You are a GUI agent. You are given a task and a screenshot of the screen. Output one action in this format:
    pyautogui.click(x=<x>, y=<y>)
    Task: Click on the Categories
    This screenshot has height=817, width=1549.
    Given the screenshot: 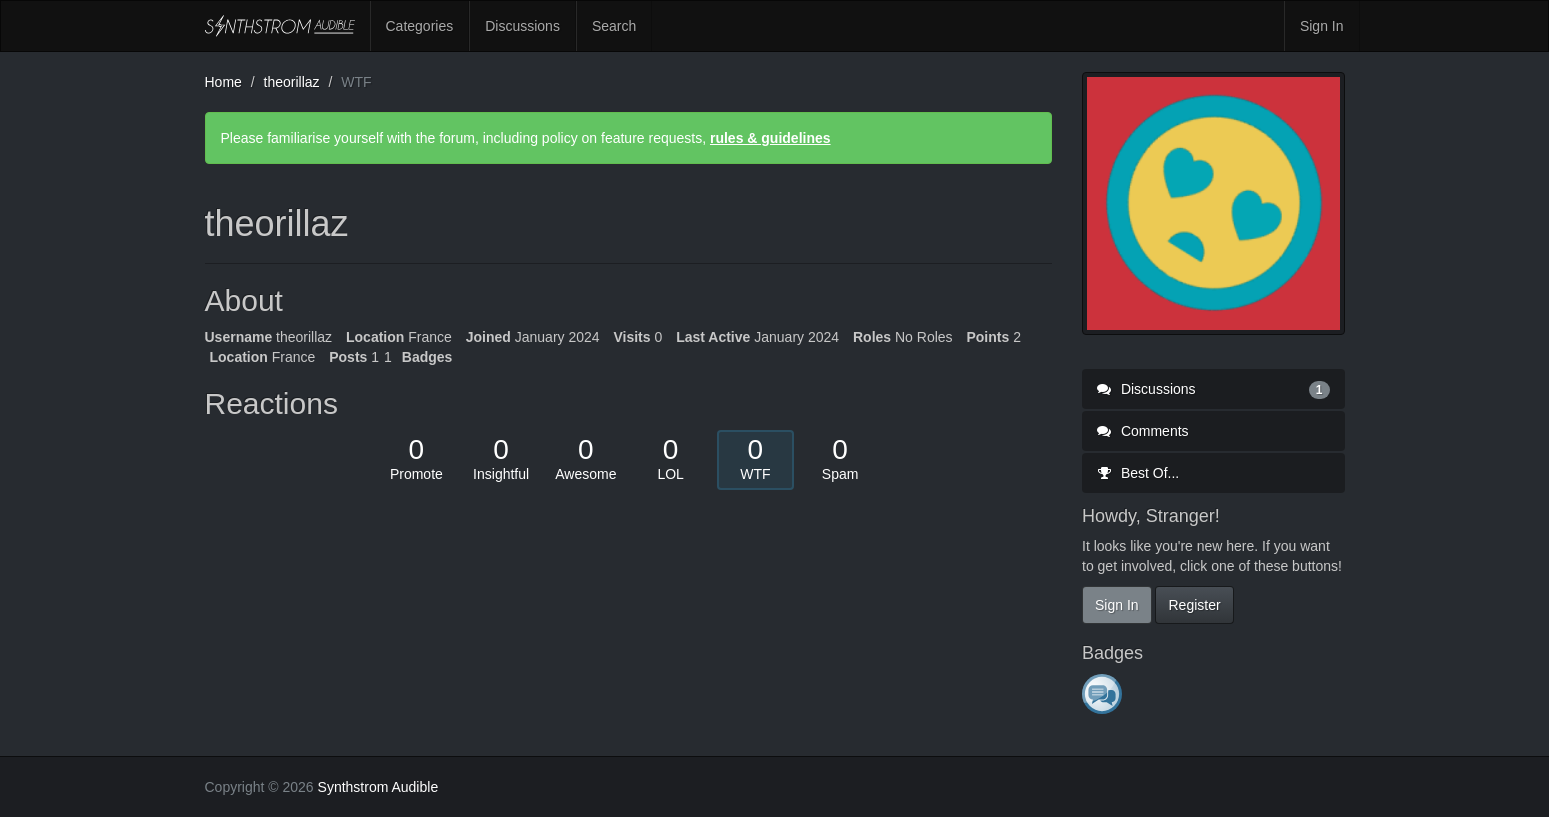 What is the action you would take?
    pyautogui.click(x=420, y=26)
    